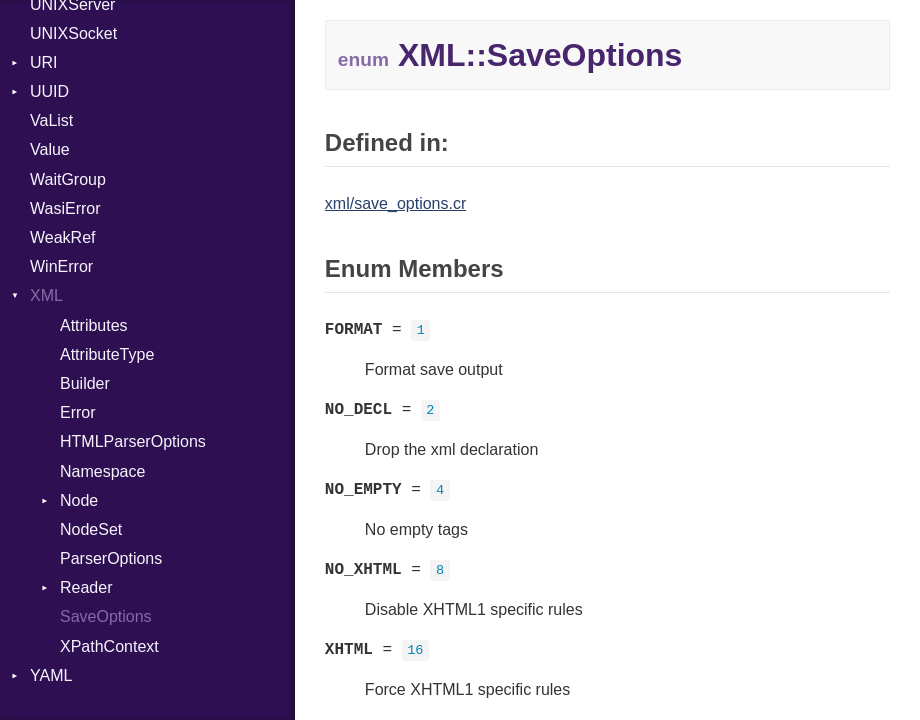 Image resolution: width=920 pixels, height=720 pixels. I want to click on WeakRef, so click(63, 237).